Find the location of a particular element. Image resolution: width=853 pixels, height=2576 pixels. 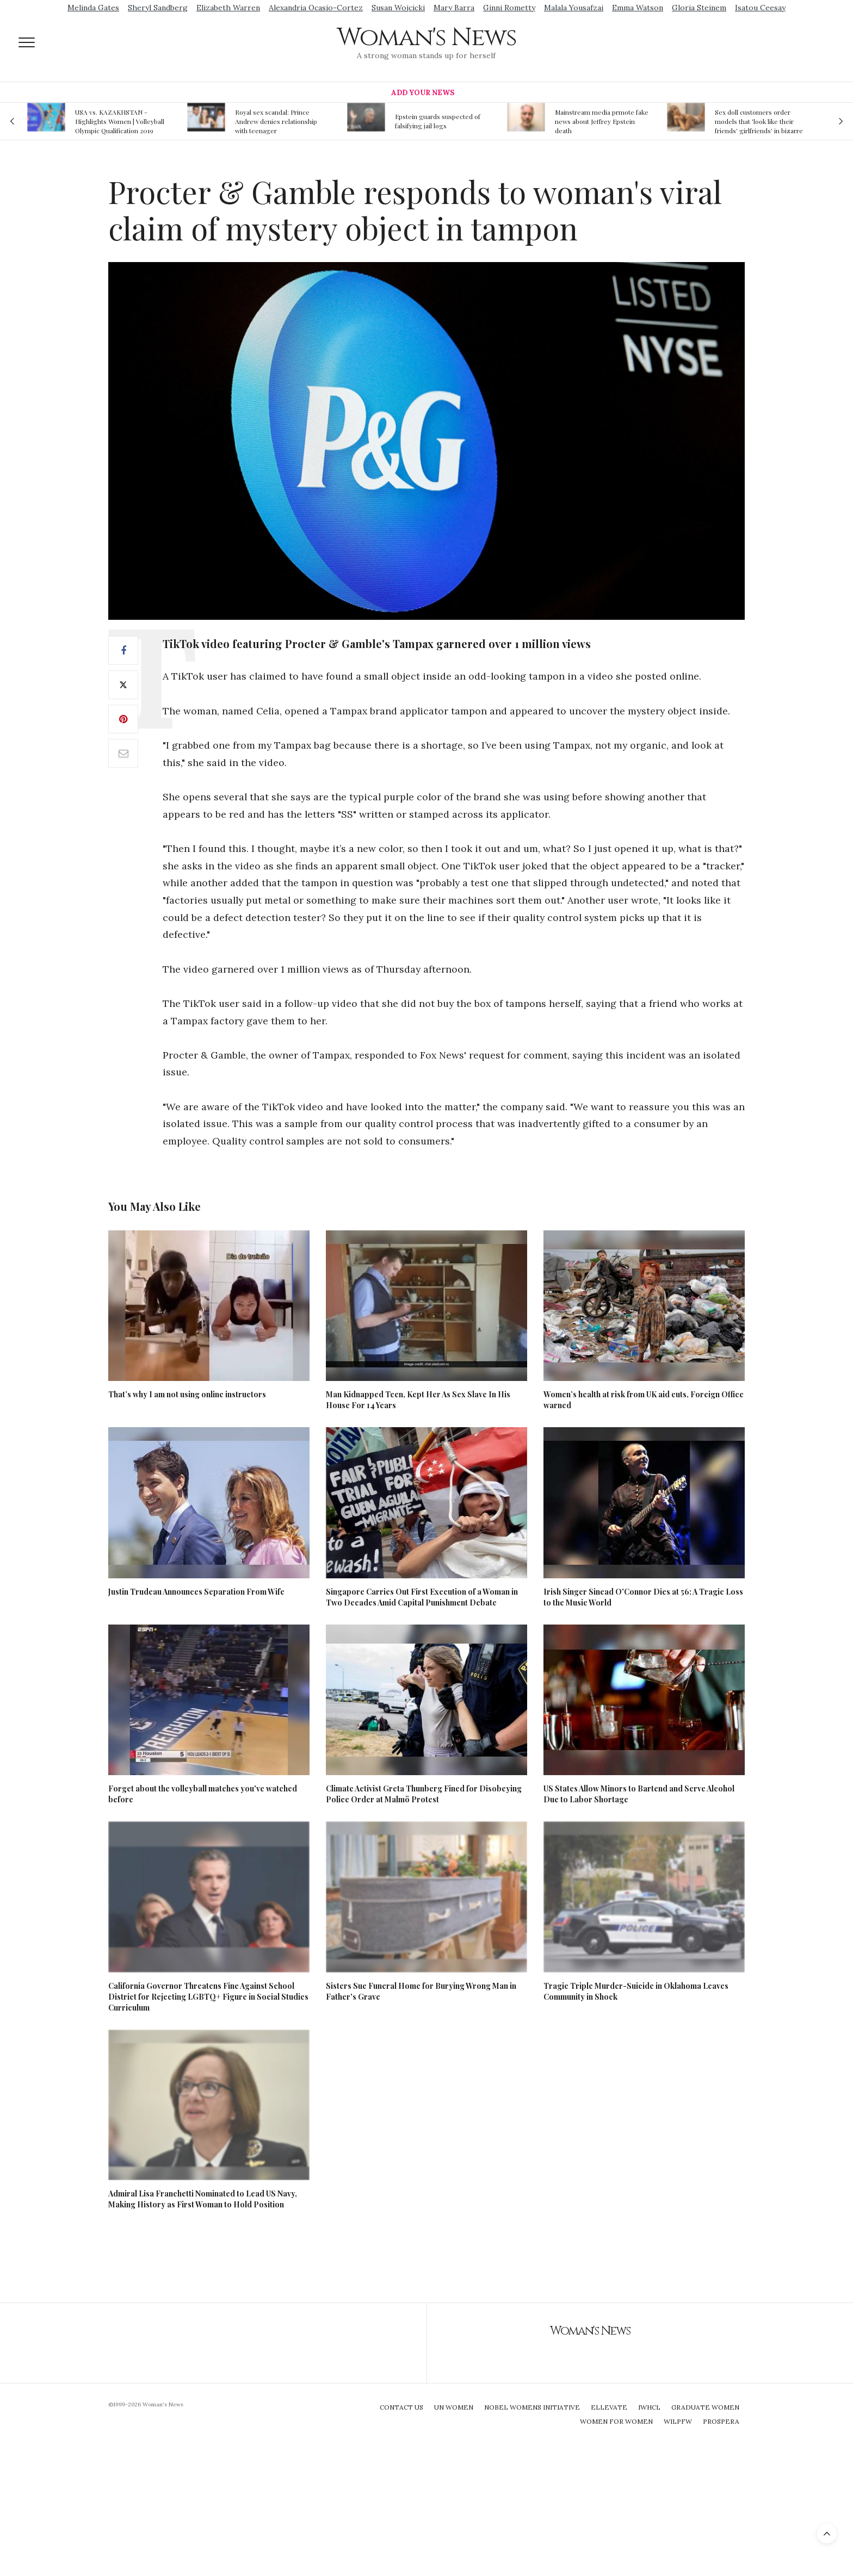

Graduate Women is located at coordinates (705, 2407).